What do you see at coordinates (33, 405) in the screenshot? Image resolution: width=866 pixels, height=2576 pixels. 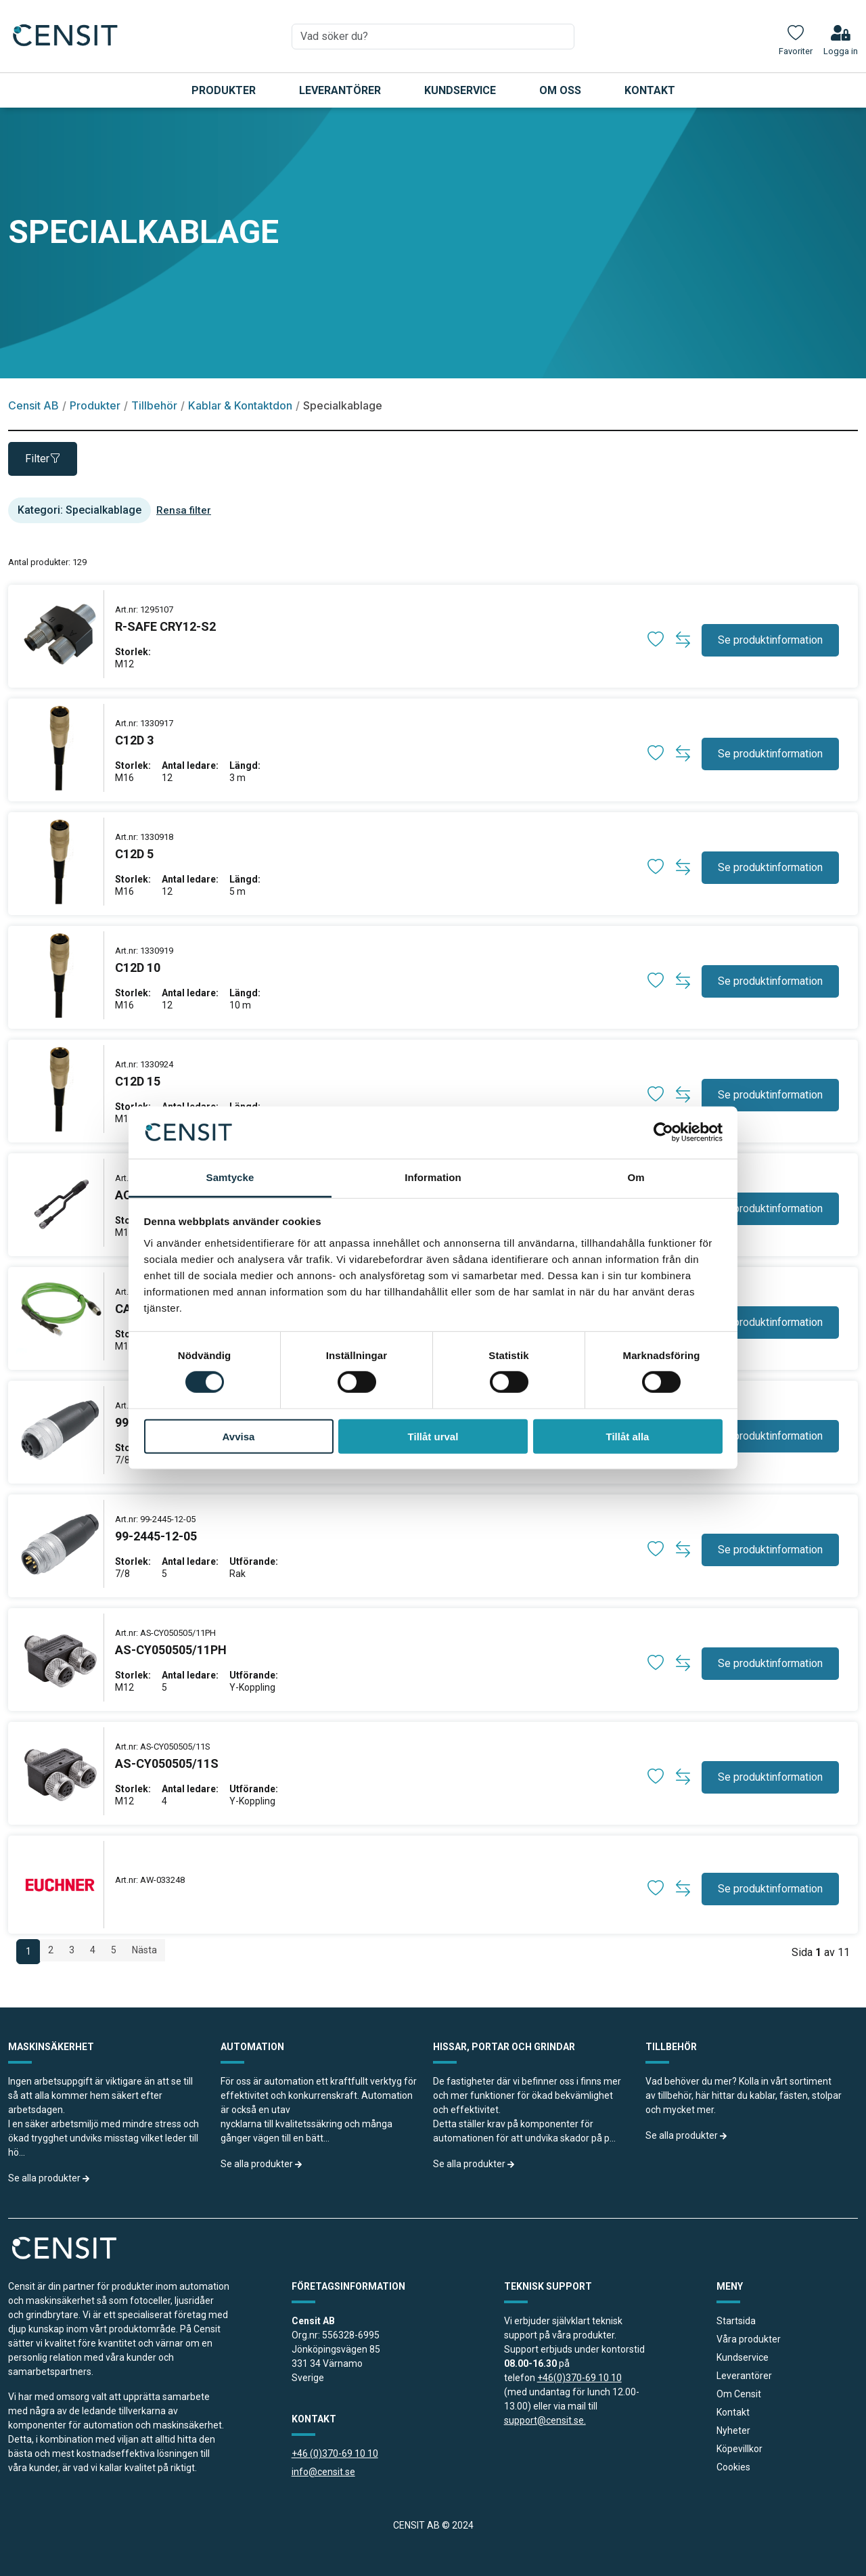 I see `Censit AB` at bounding box center [33, 405].